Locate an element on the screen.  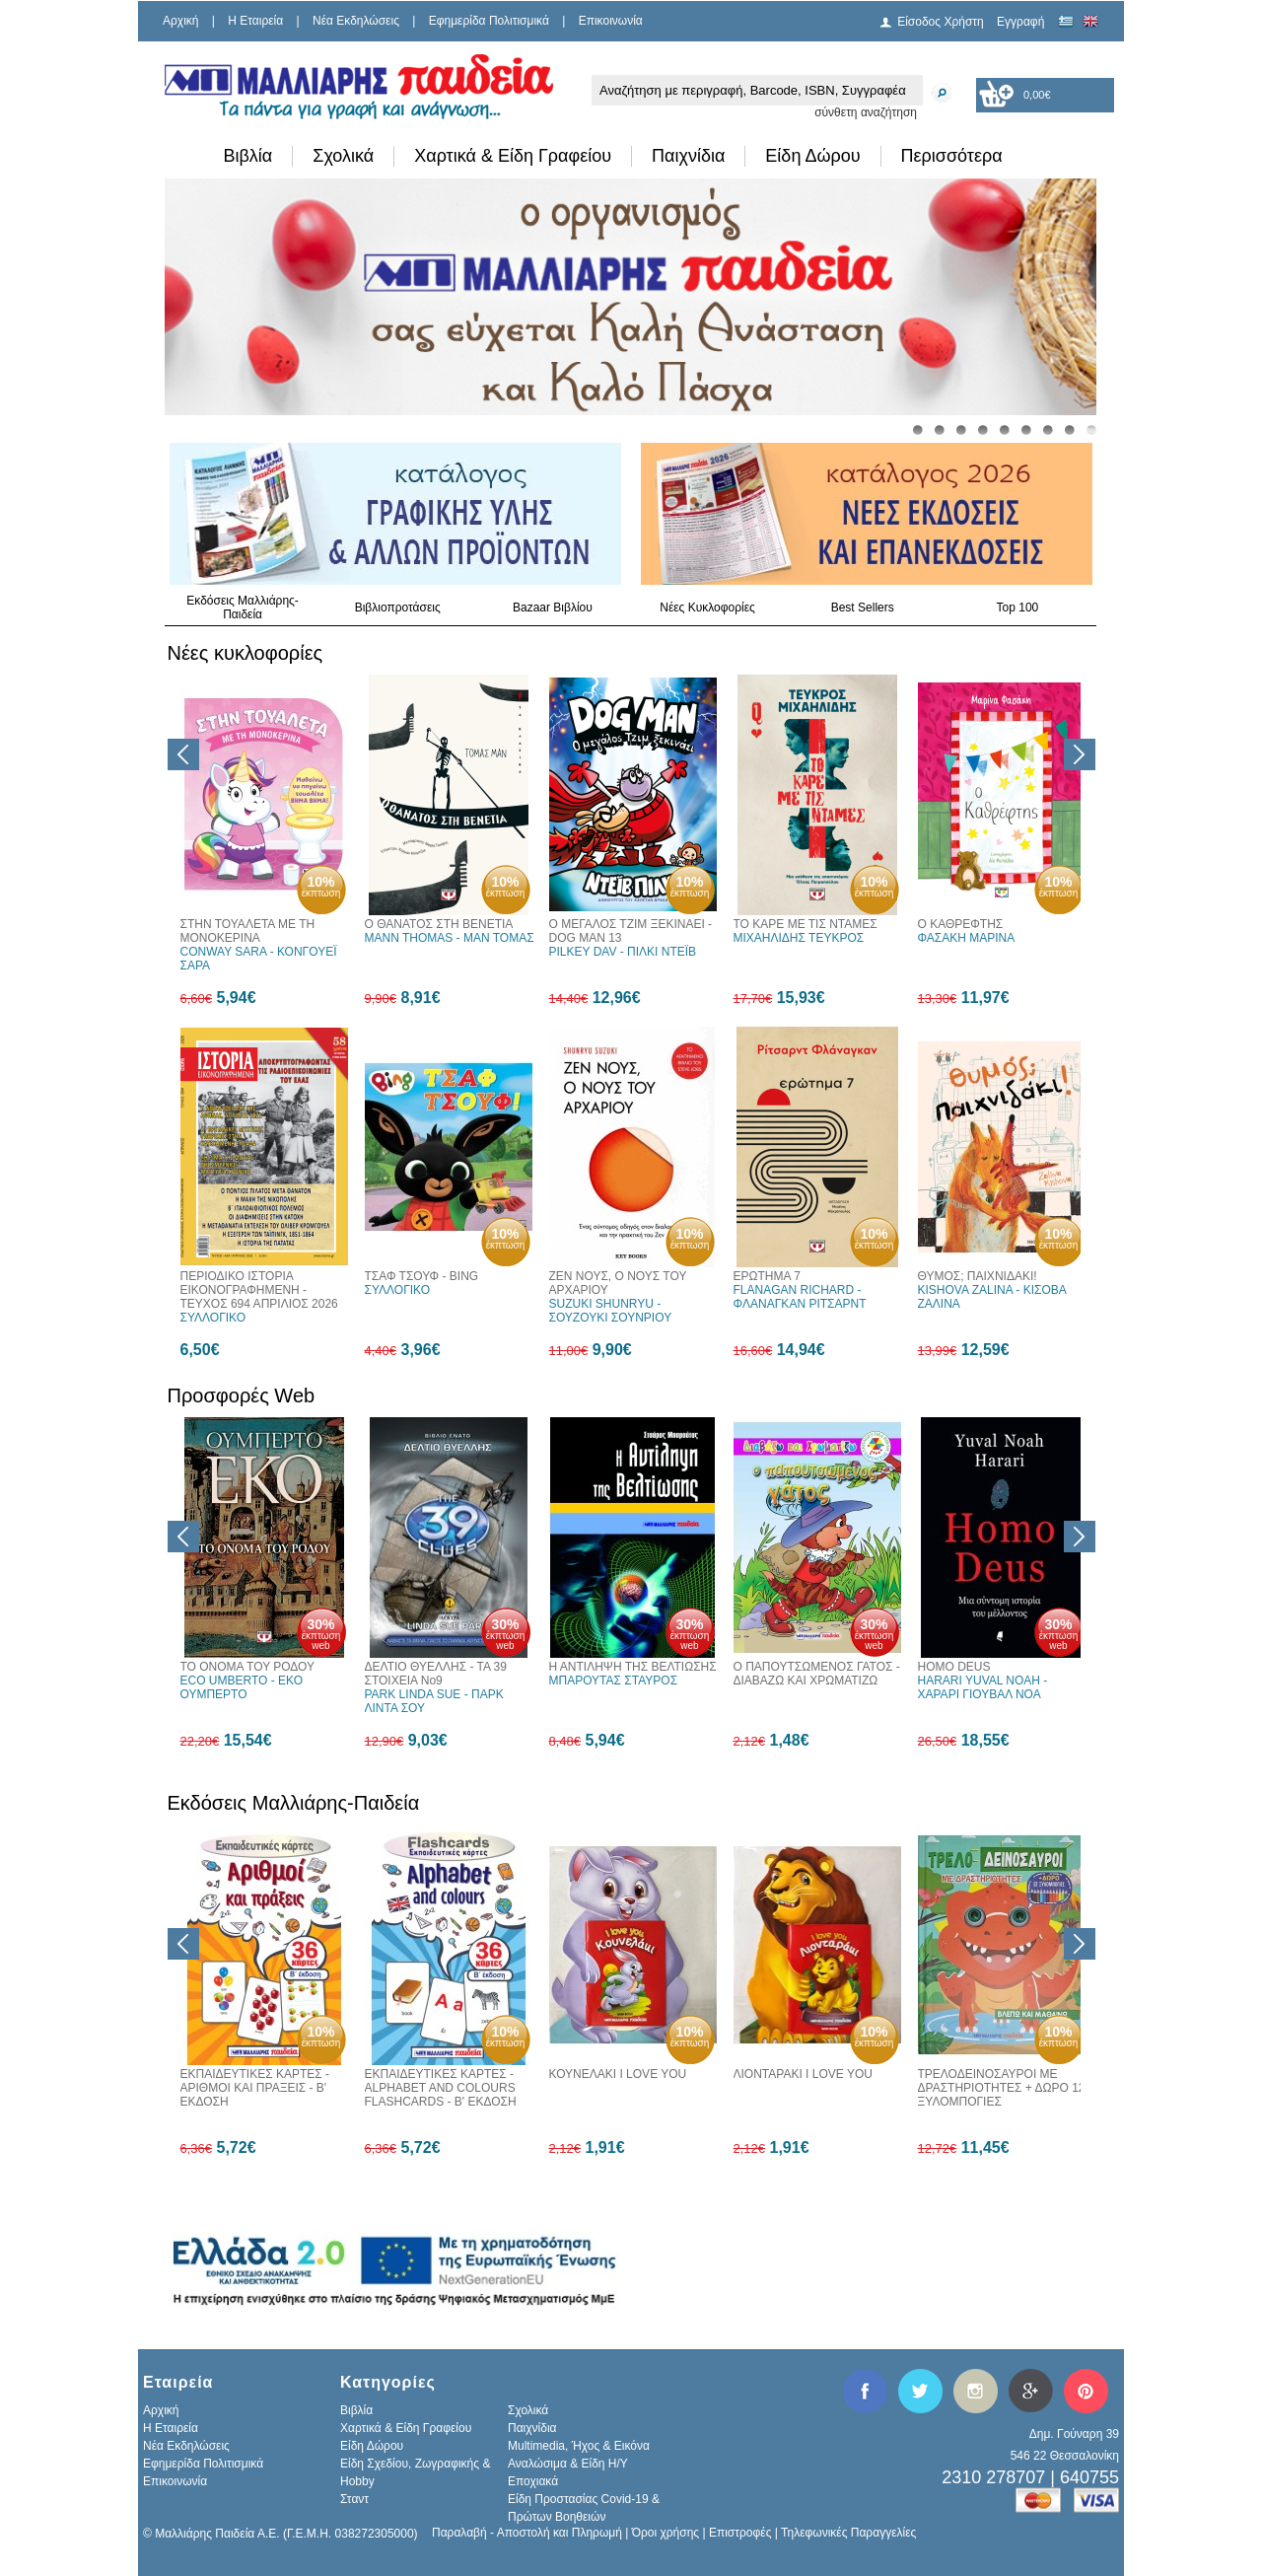
Νέες Κυκλοφορίες is located at coordinates (707, 607).